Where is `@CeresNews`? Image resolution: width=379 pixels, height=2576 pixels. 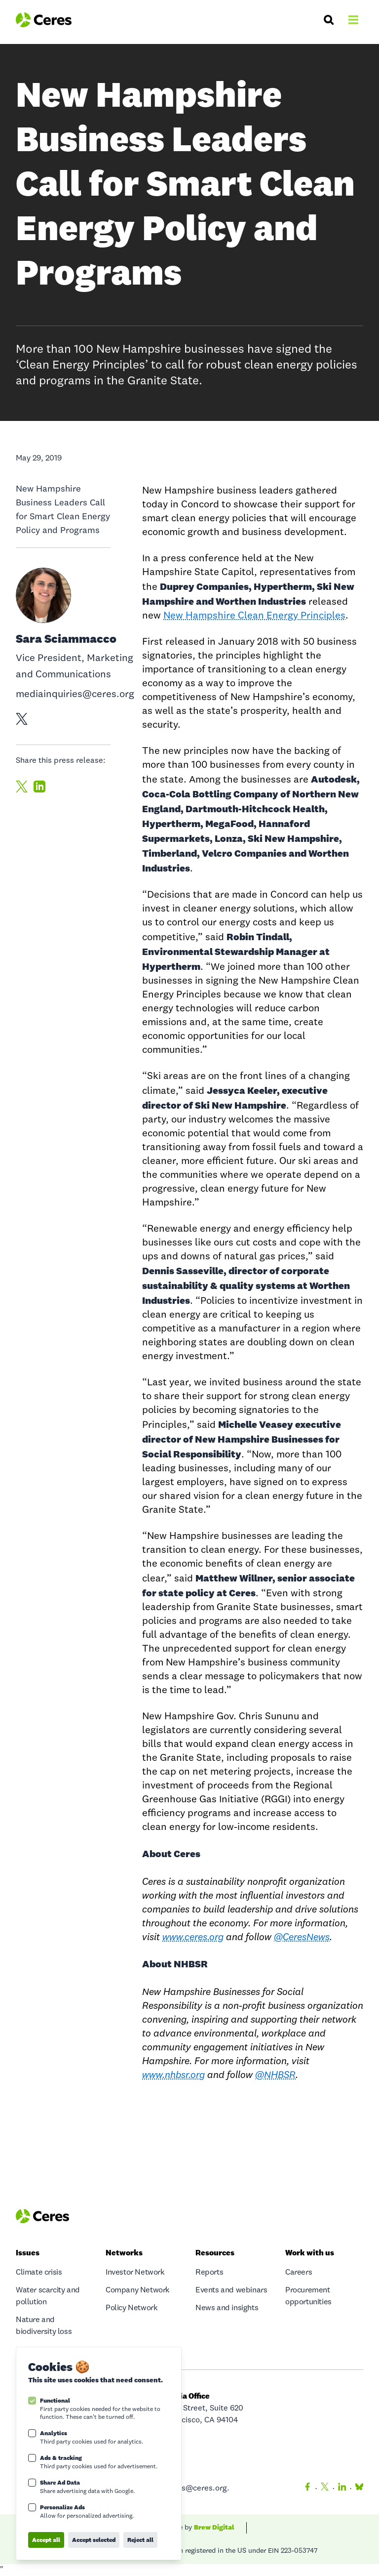 @CeresNews is located at coordinates (302, 1938).